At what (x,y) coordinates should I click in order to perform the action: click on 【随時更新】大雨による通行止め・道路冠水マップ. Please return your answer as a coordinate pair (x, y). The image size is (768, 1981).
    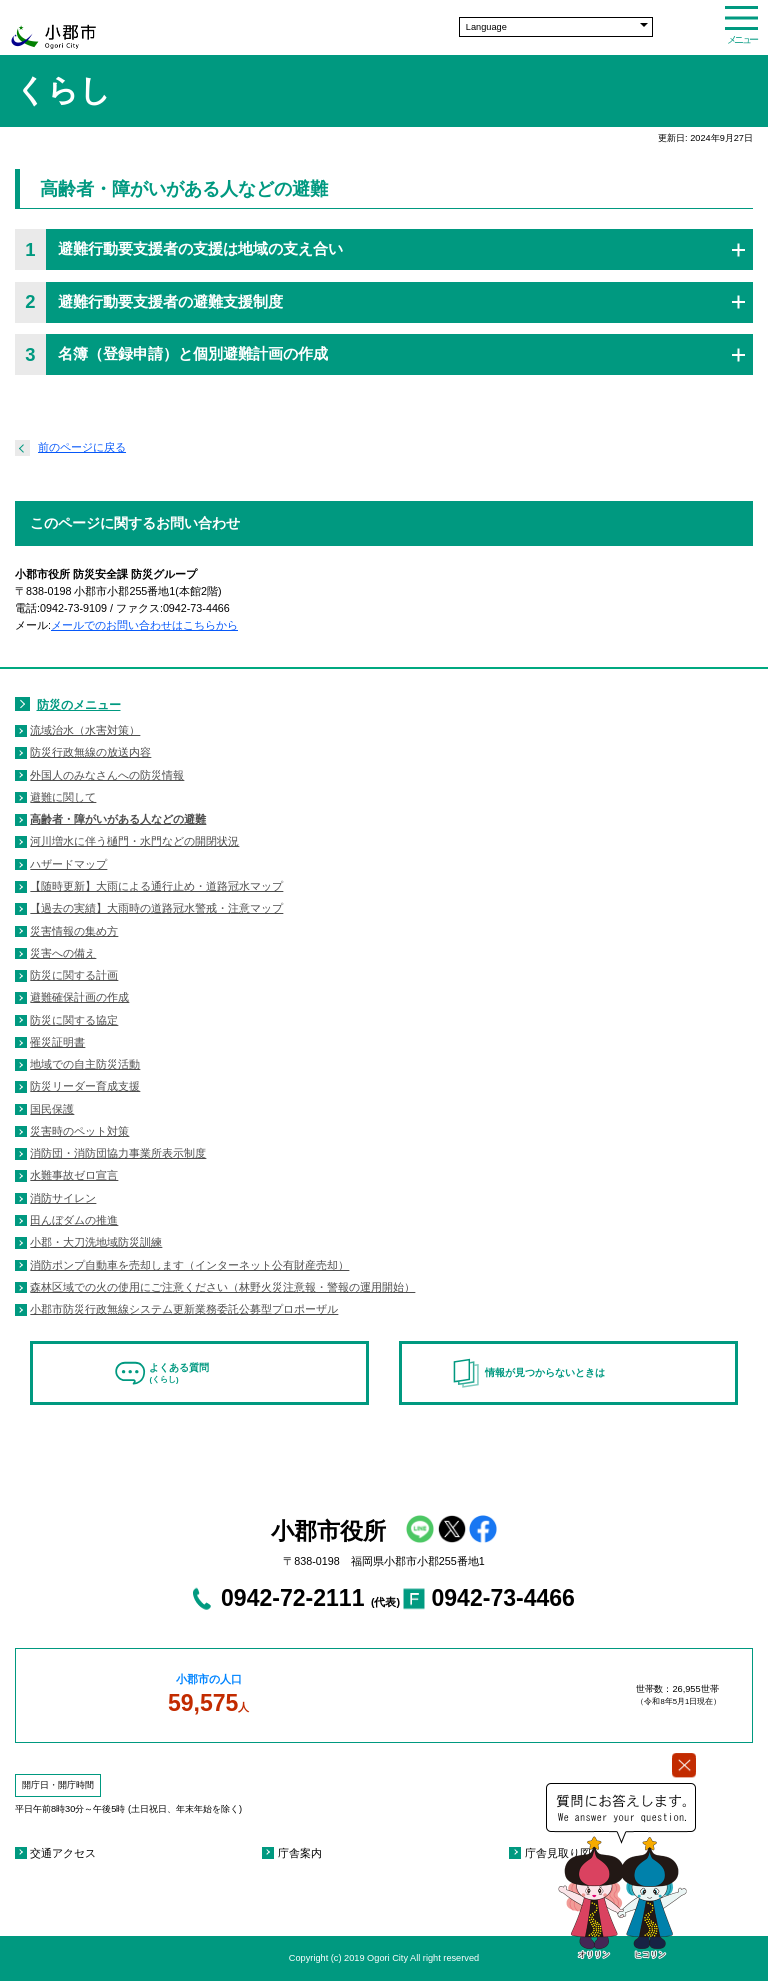
    Looking at the image, I should click on (156, 886).